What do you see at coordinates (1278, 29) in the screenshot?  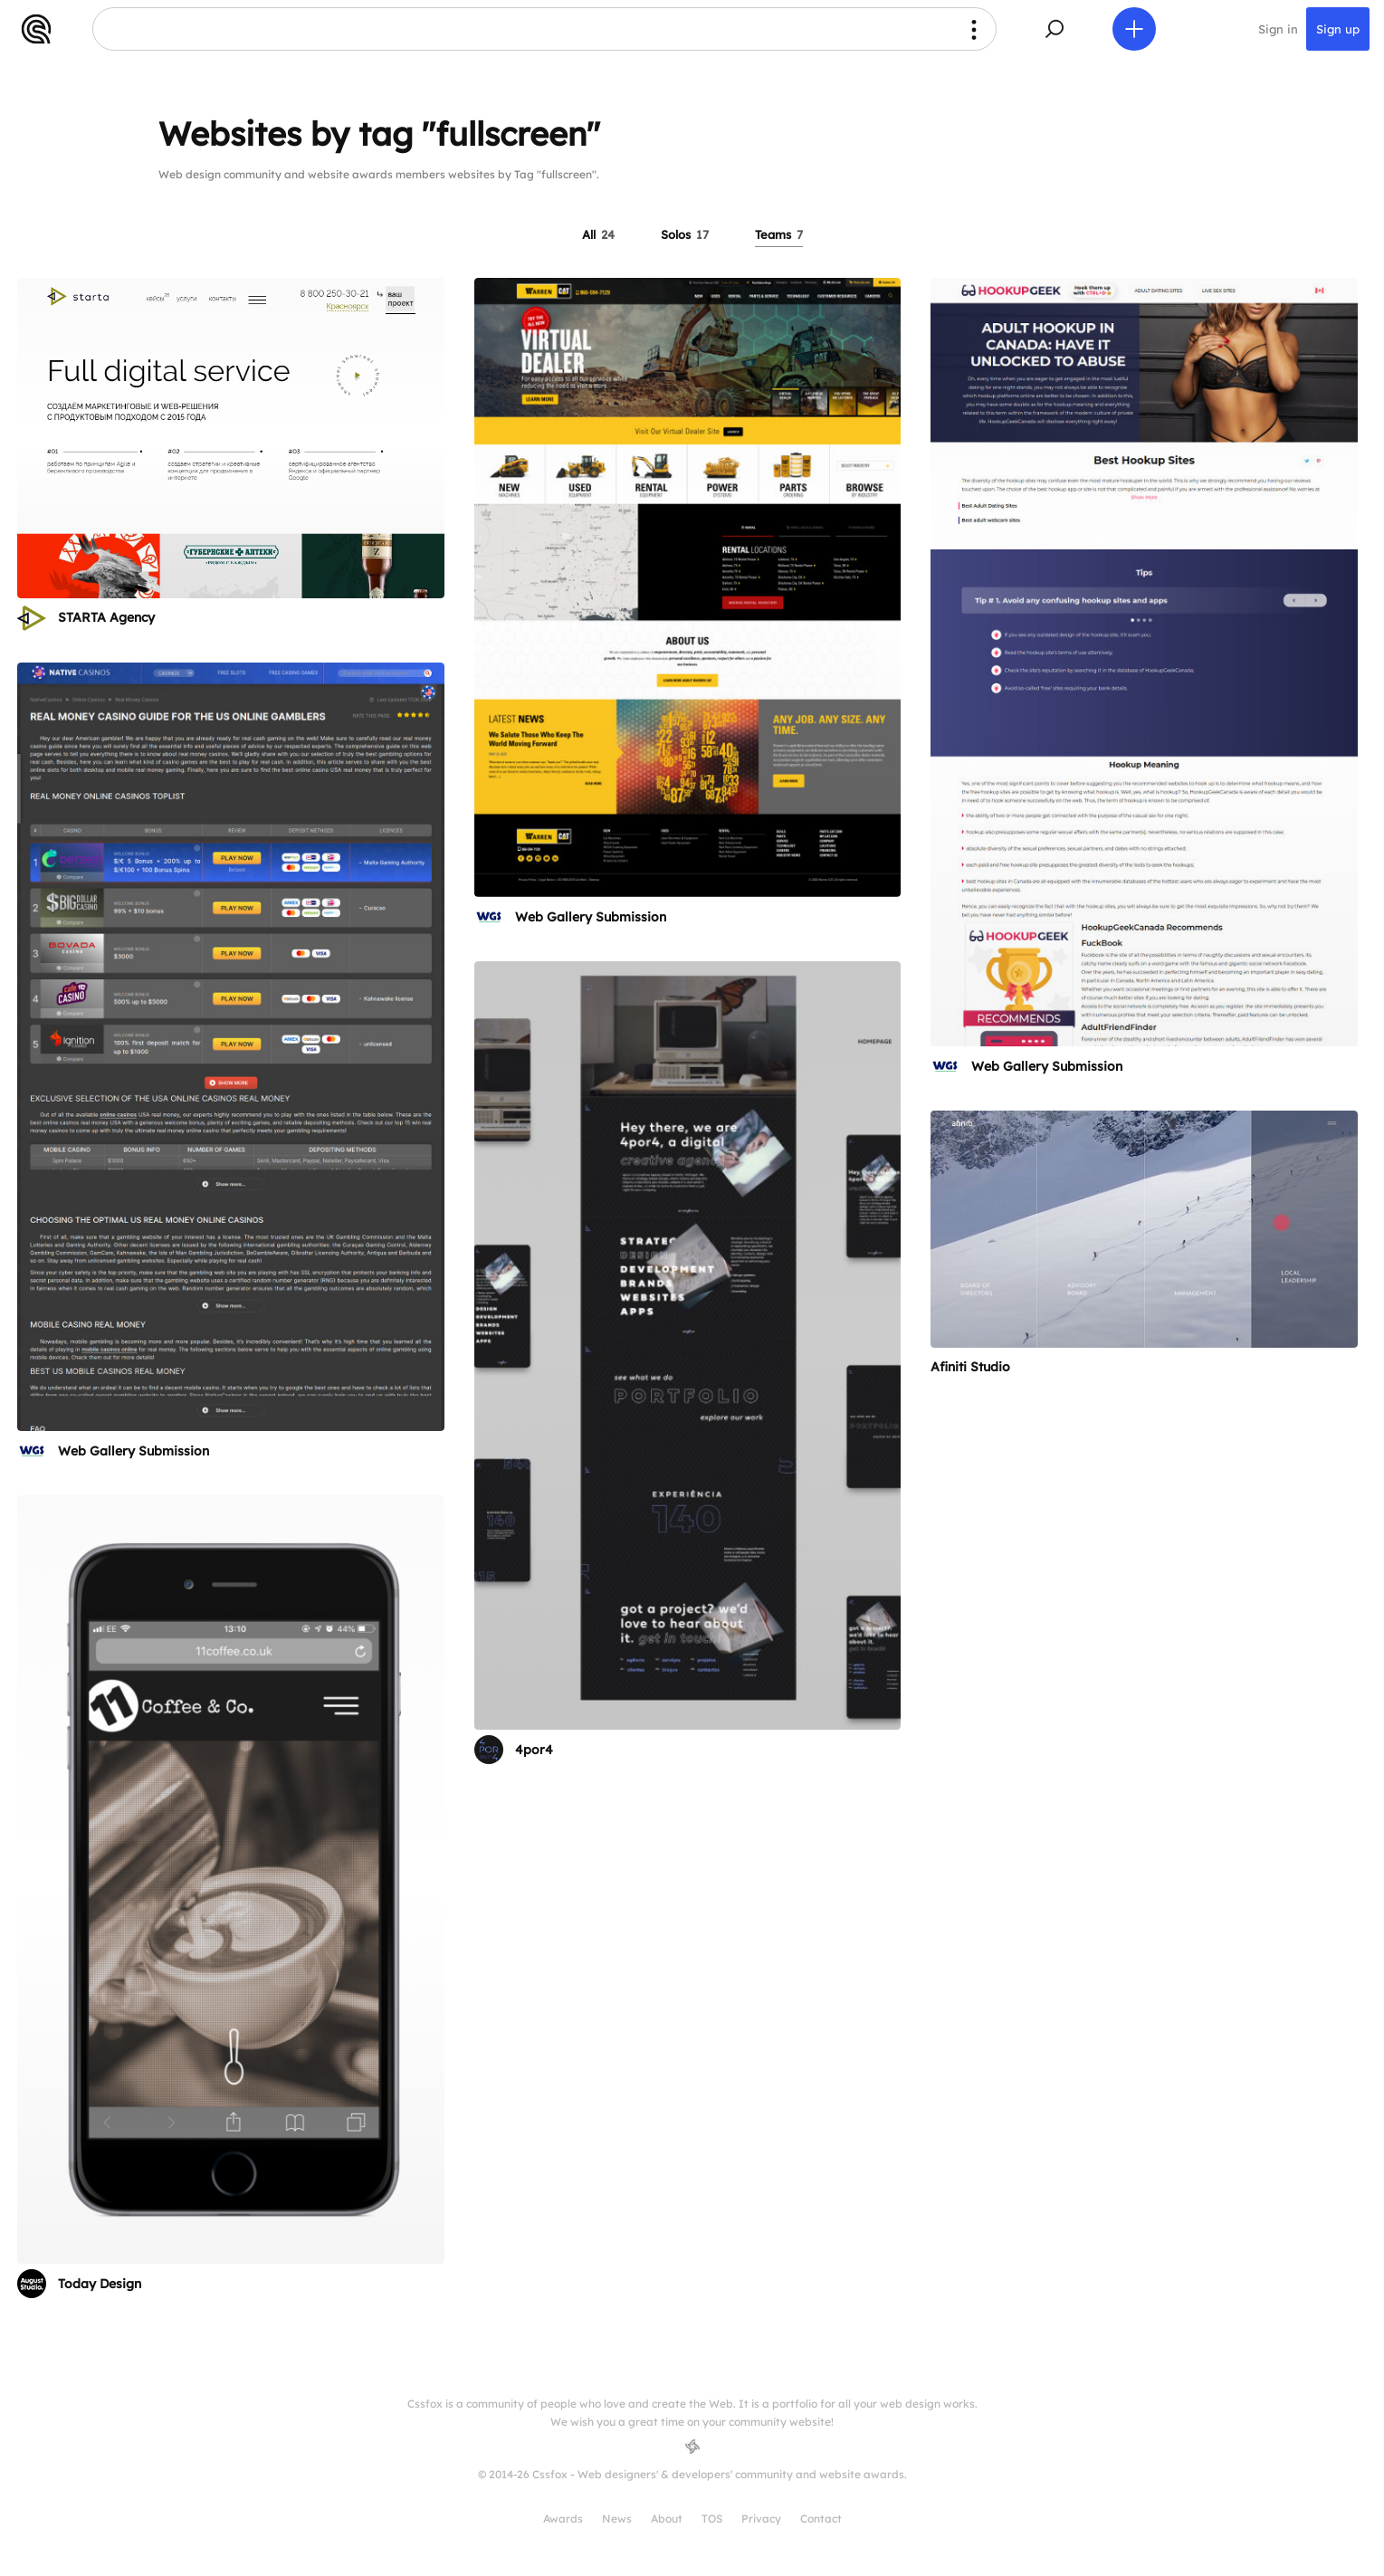 I see `Sign in` at bounding box center [1278, 29].